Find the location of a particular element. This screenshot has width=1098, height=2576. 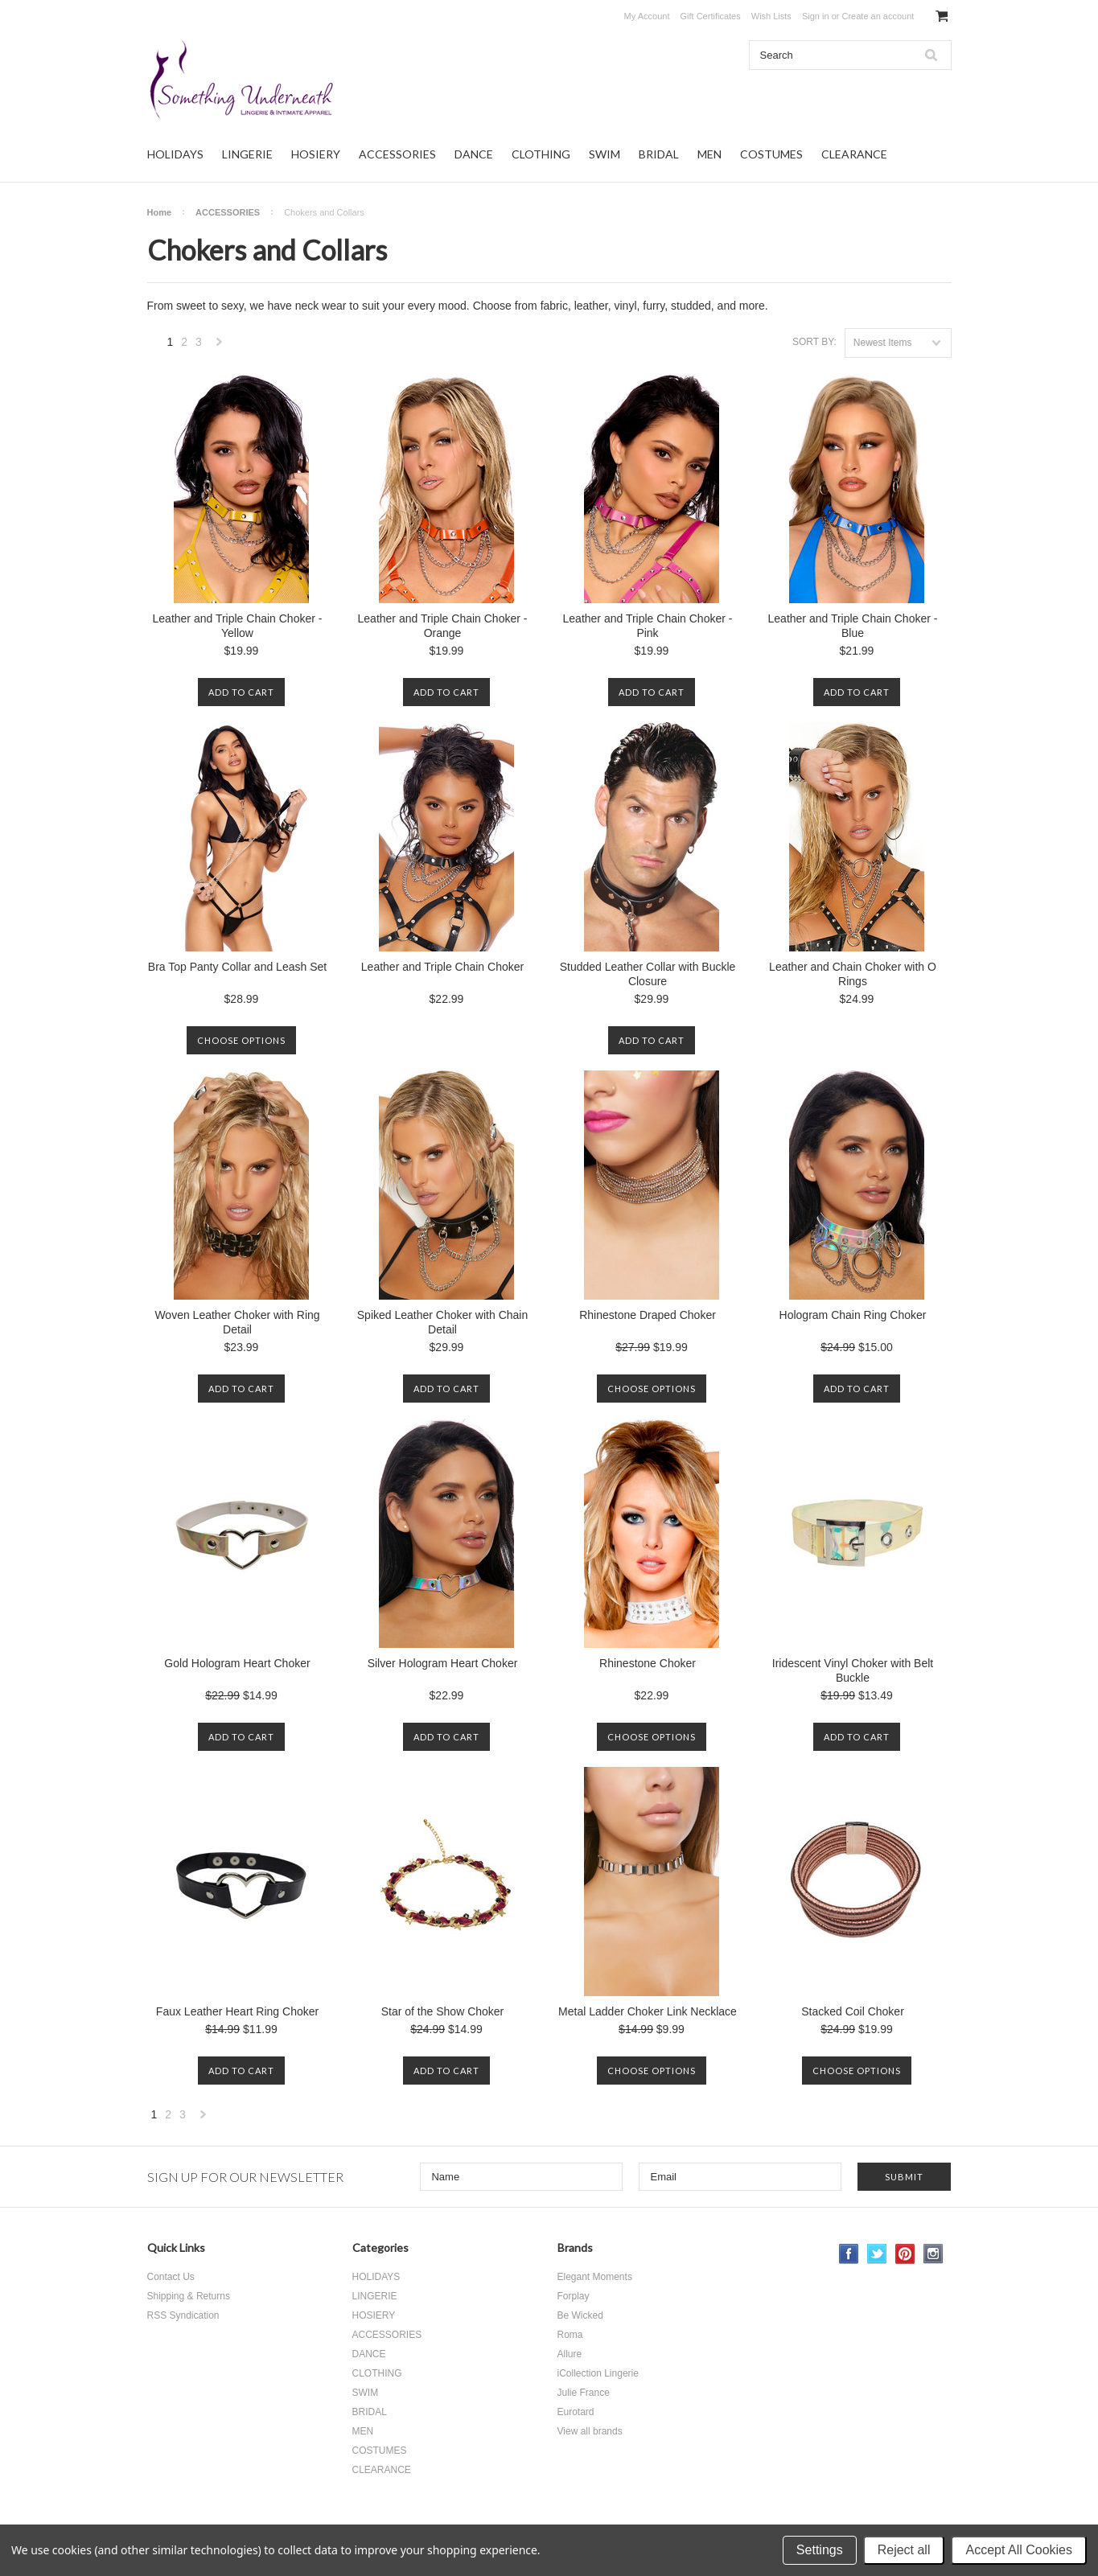

Woven Leather Choker with Ring Detail is located at coordinates (236, 1322).